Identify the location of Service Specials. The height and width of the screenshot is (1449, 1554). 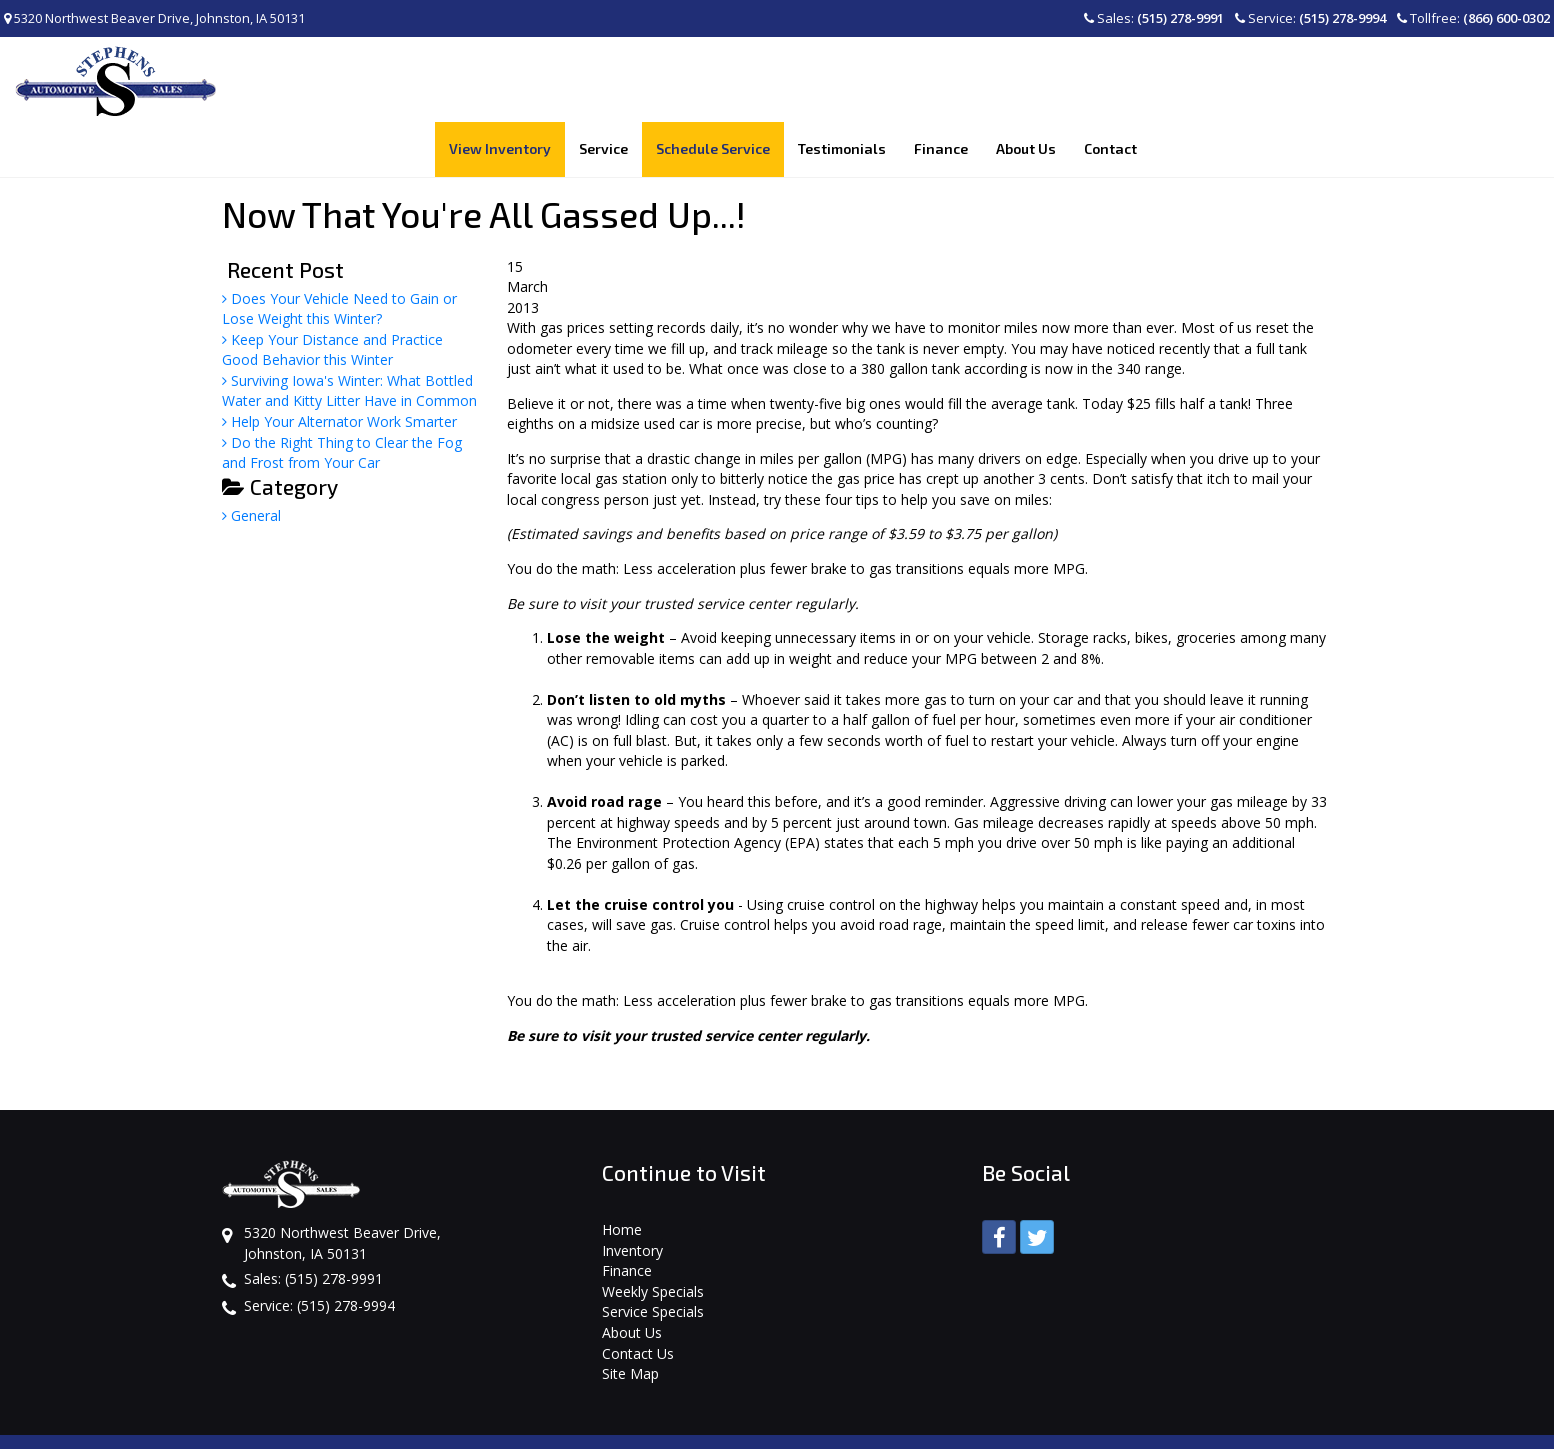
(653, 1257).